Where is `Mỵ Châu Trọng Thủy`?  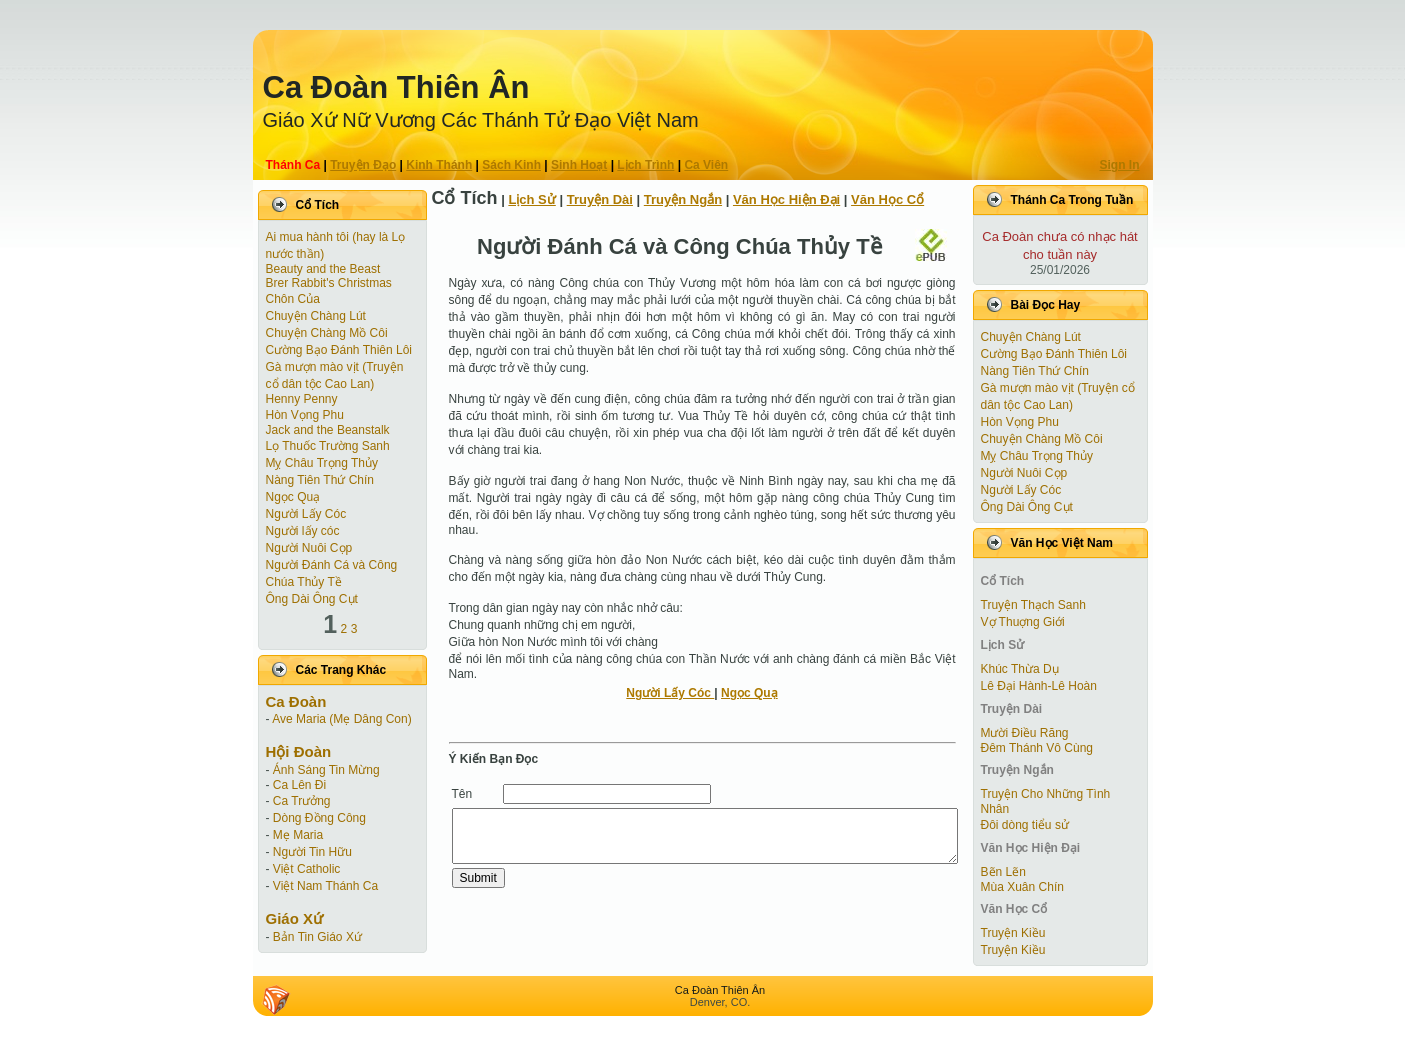 Mỵ Châu Trọng Thủy is located at coordinates (322, 463).